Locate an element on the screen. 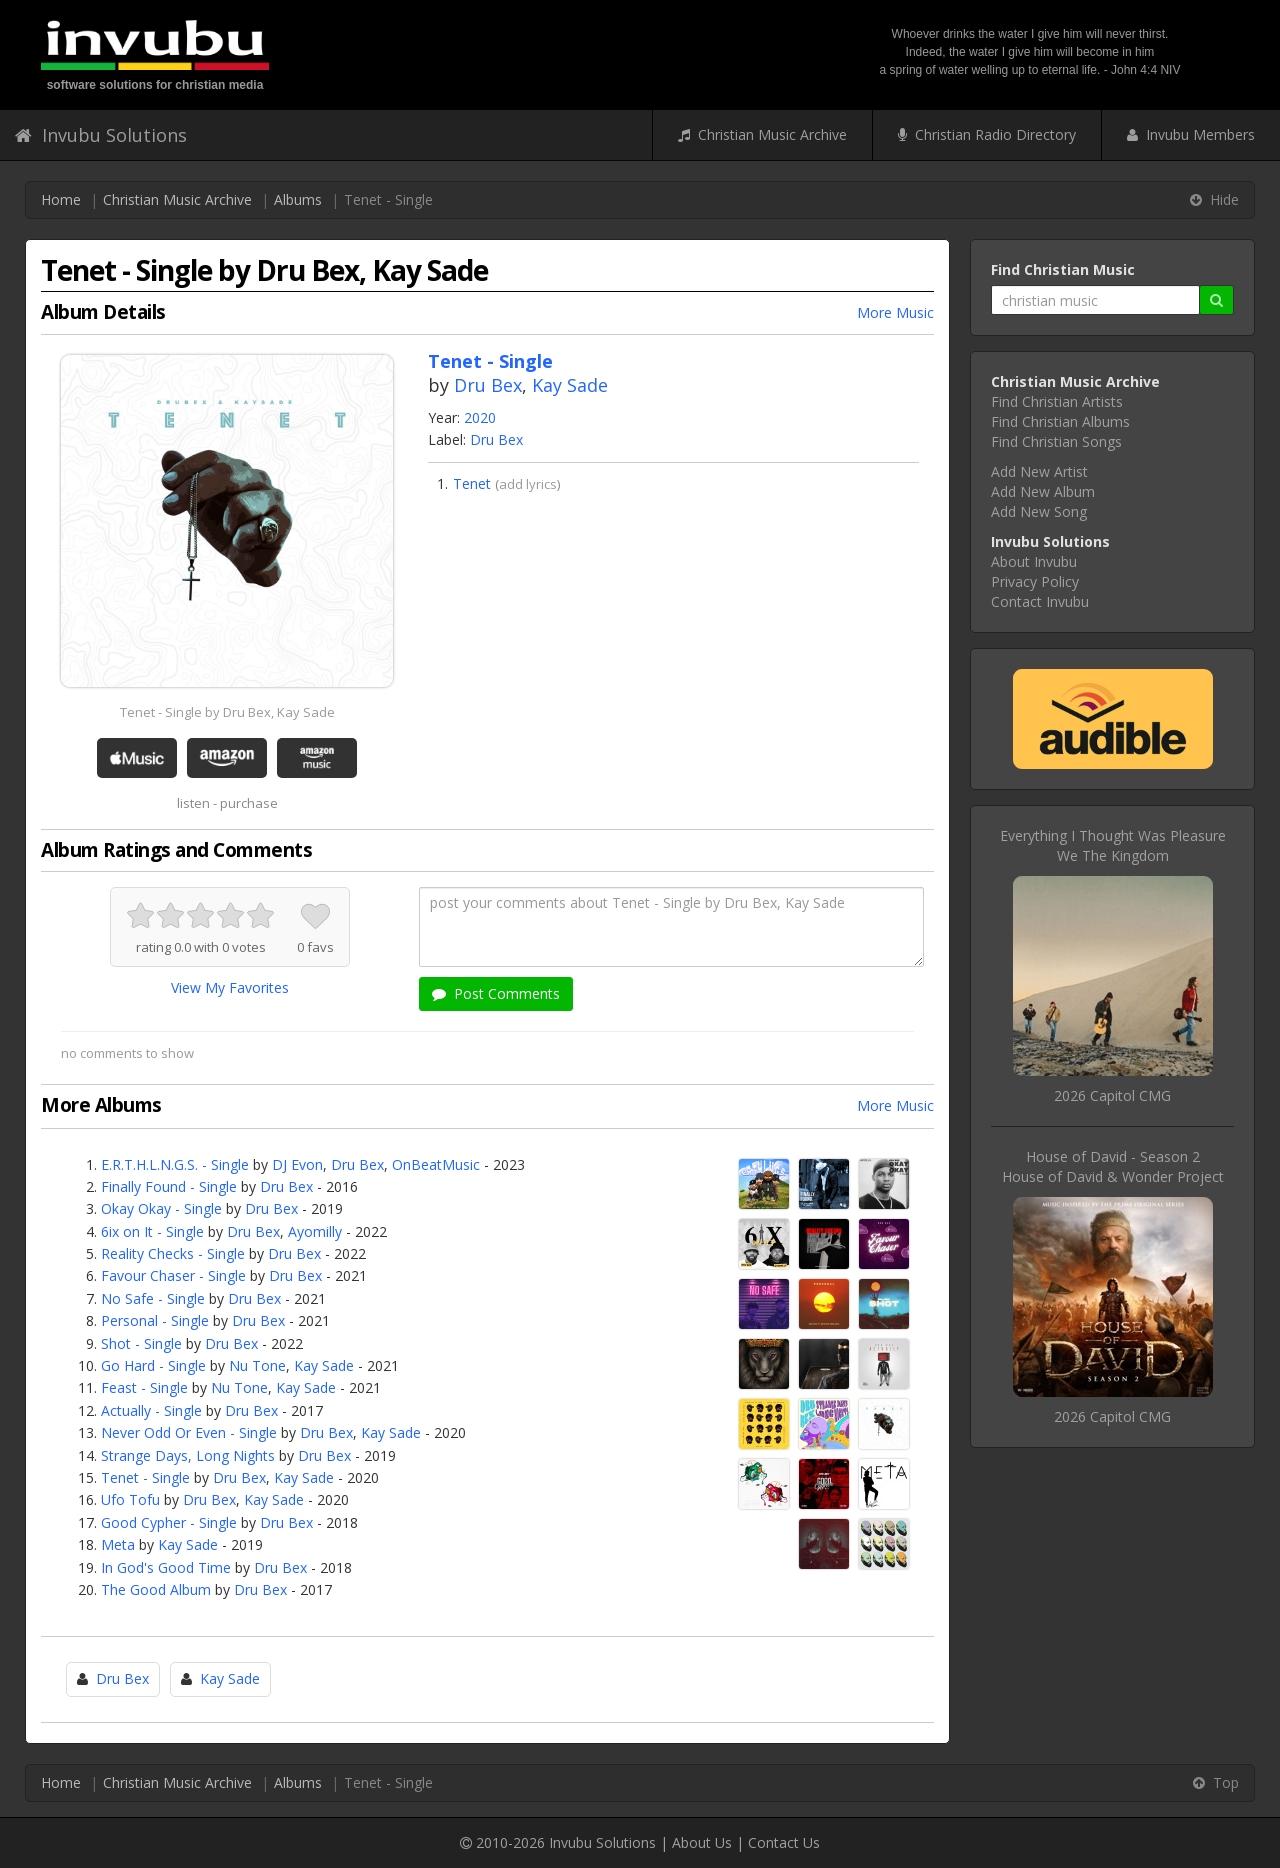  Invubu Solutions is located at coordinates (101, 135).